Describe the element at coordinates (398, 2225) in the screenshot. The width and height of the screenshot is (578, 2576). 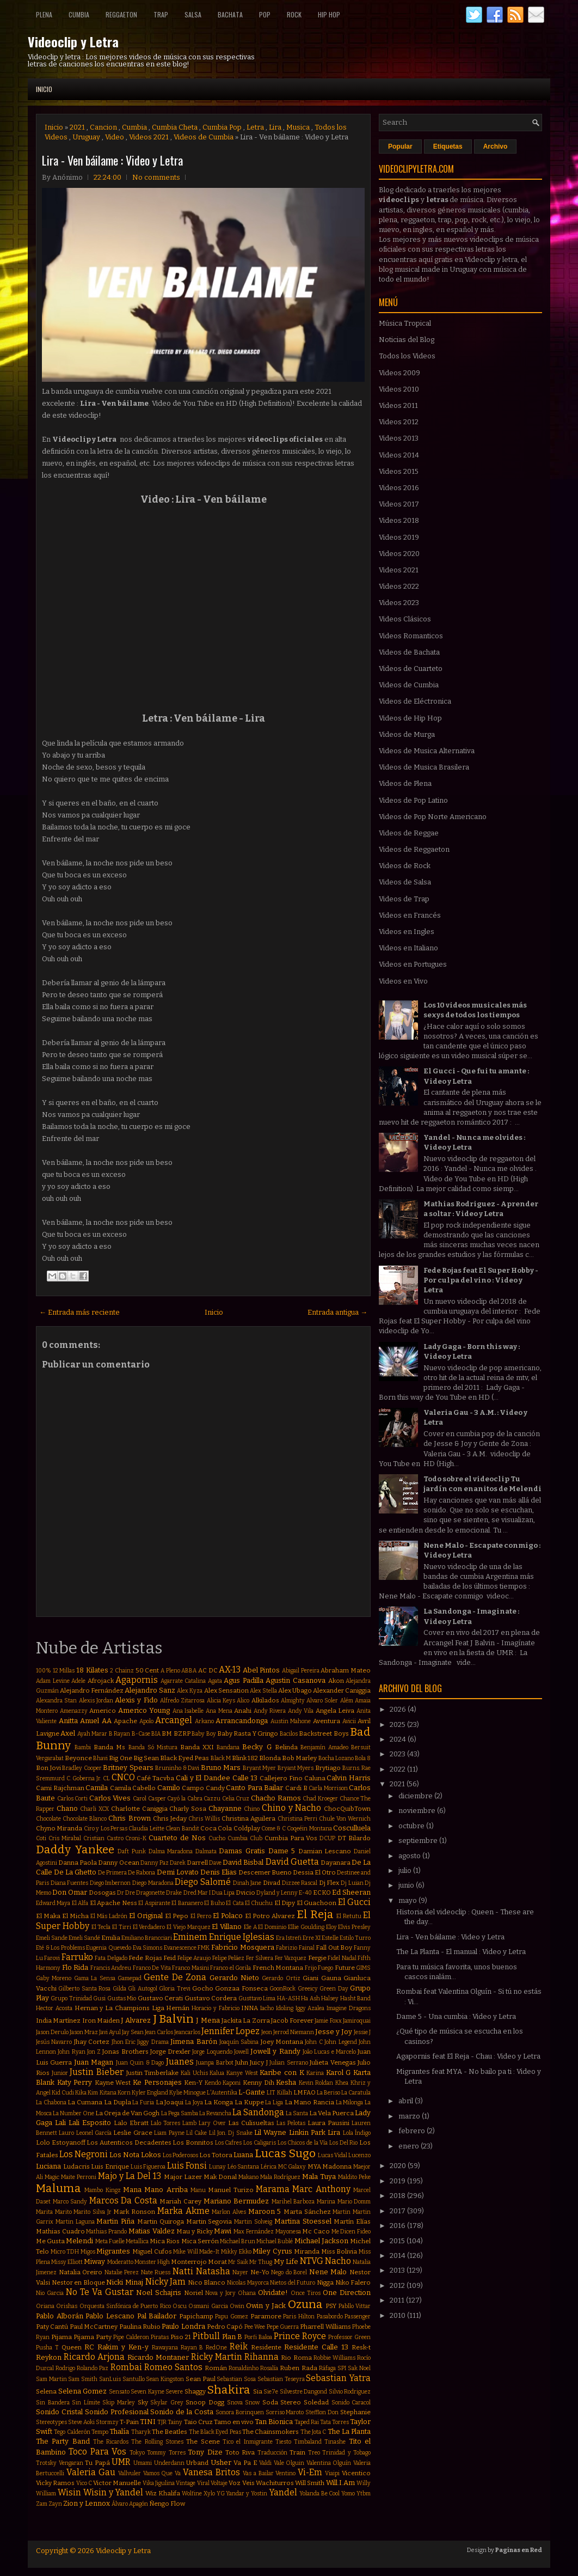
I see `2016` at that location.